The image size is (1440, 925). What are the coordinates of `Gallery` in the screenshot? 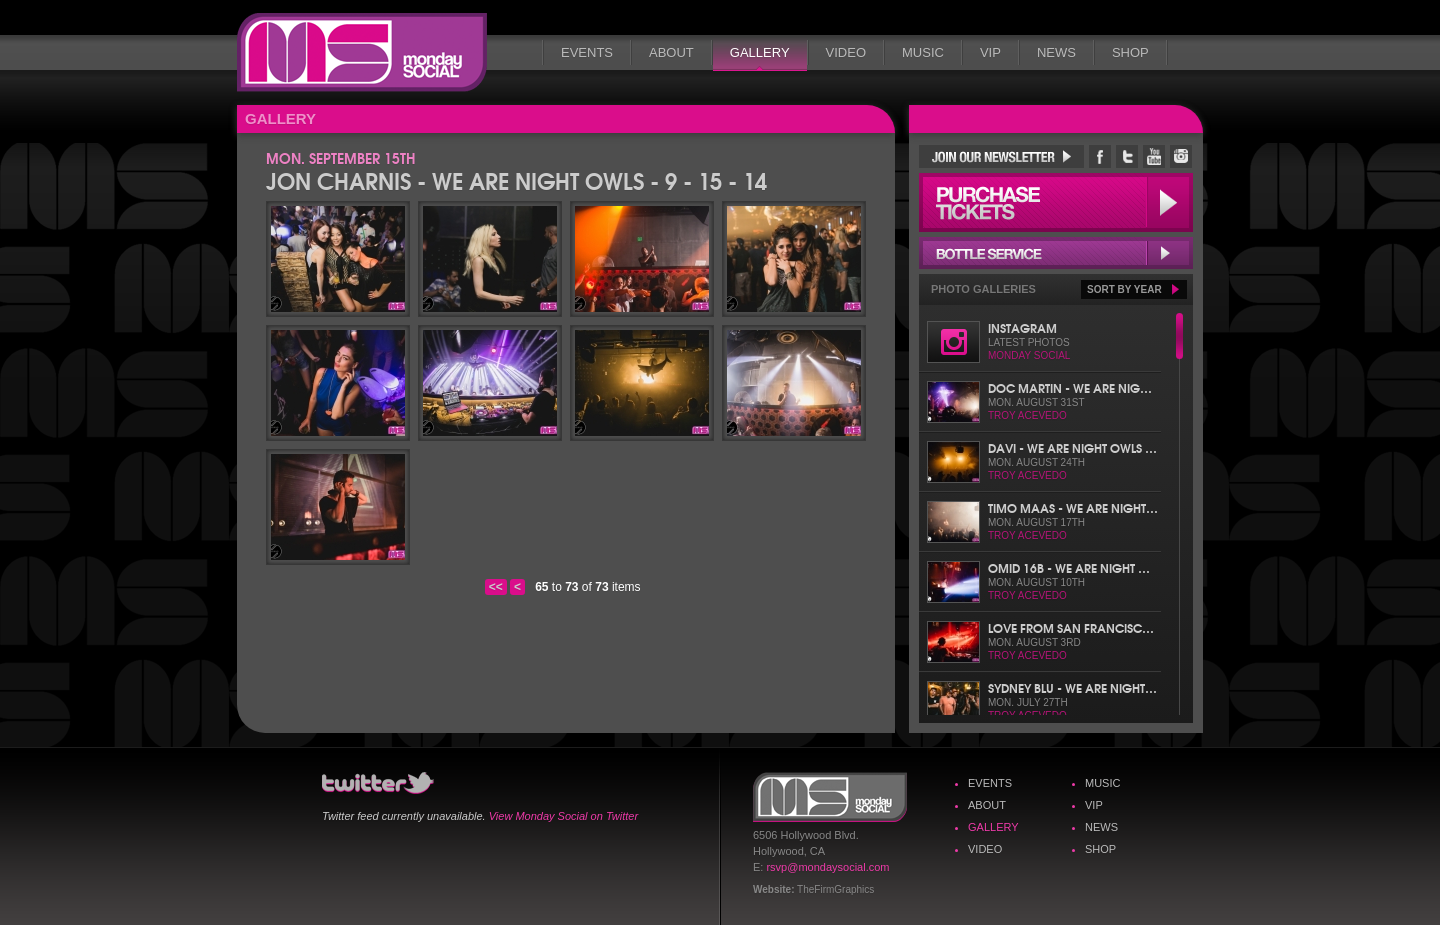 It's located at (760, 52).